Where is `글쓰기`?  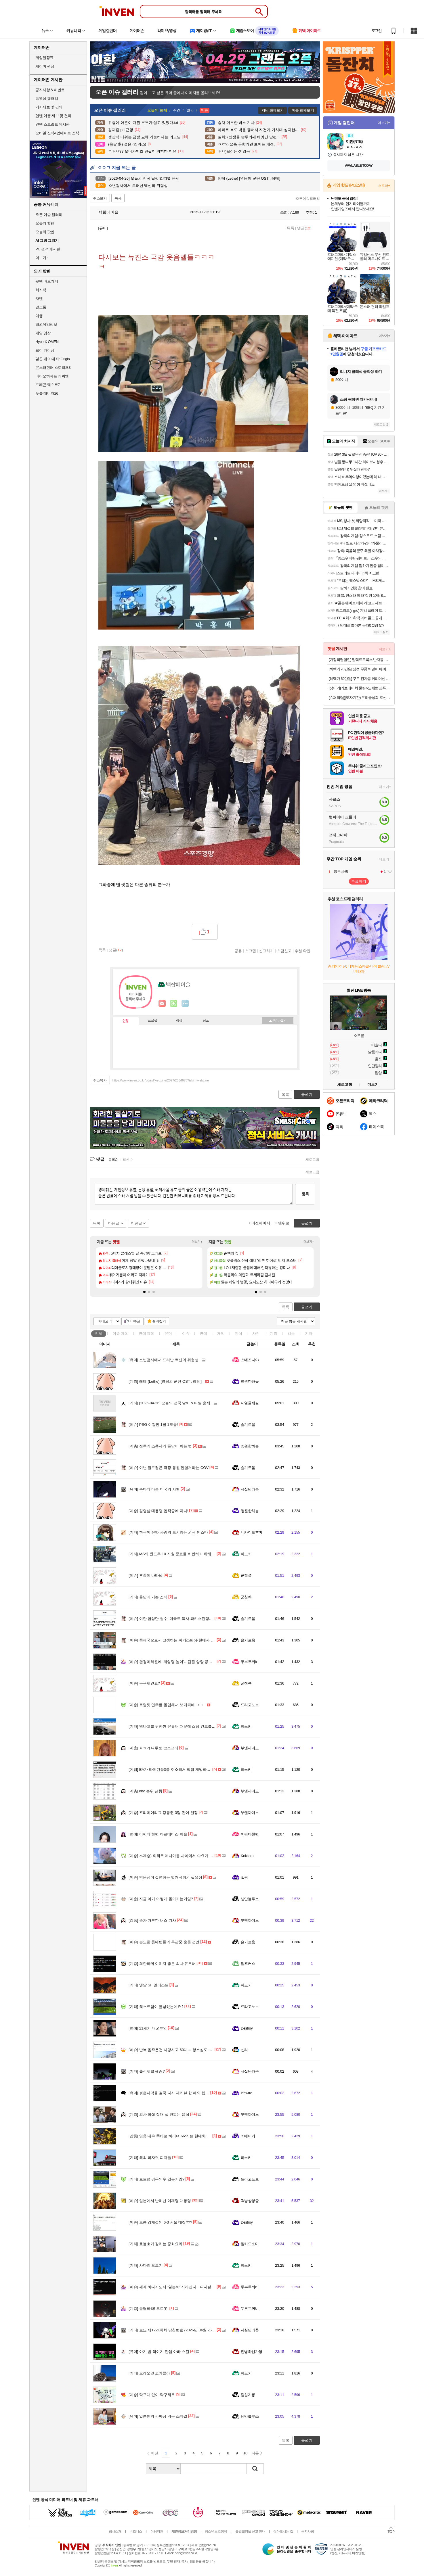
글쓰기 is located at coordinates (306, 1307).